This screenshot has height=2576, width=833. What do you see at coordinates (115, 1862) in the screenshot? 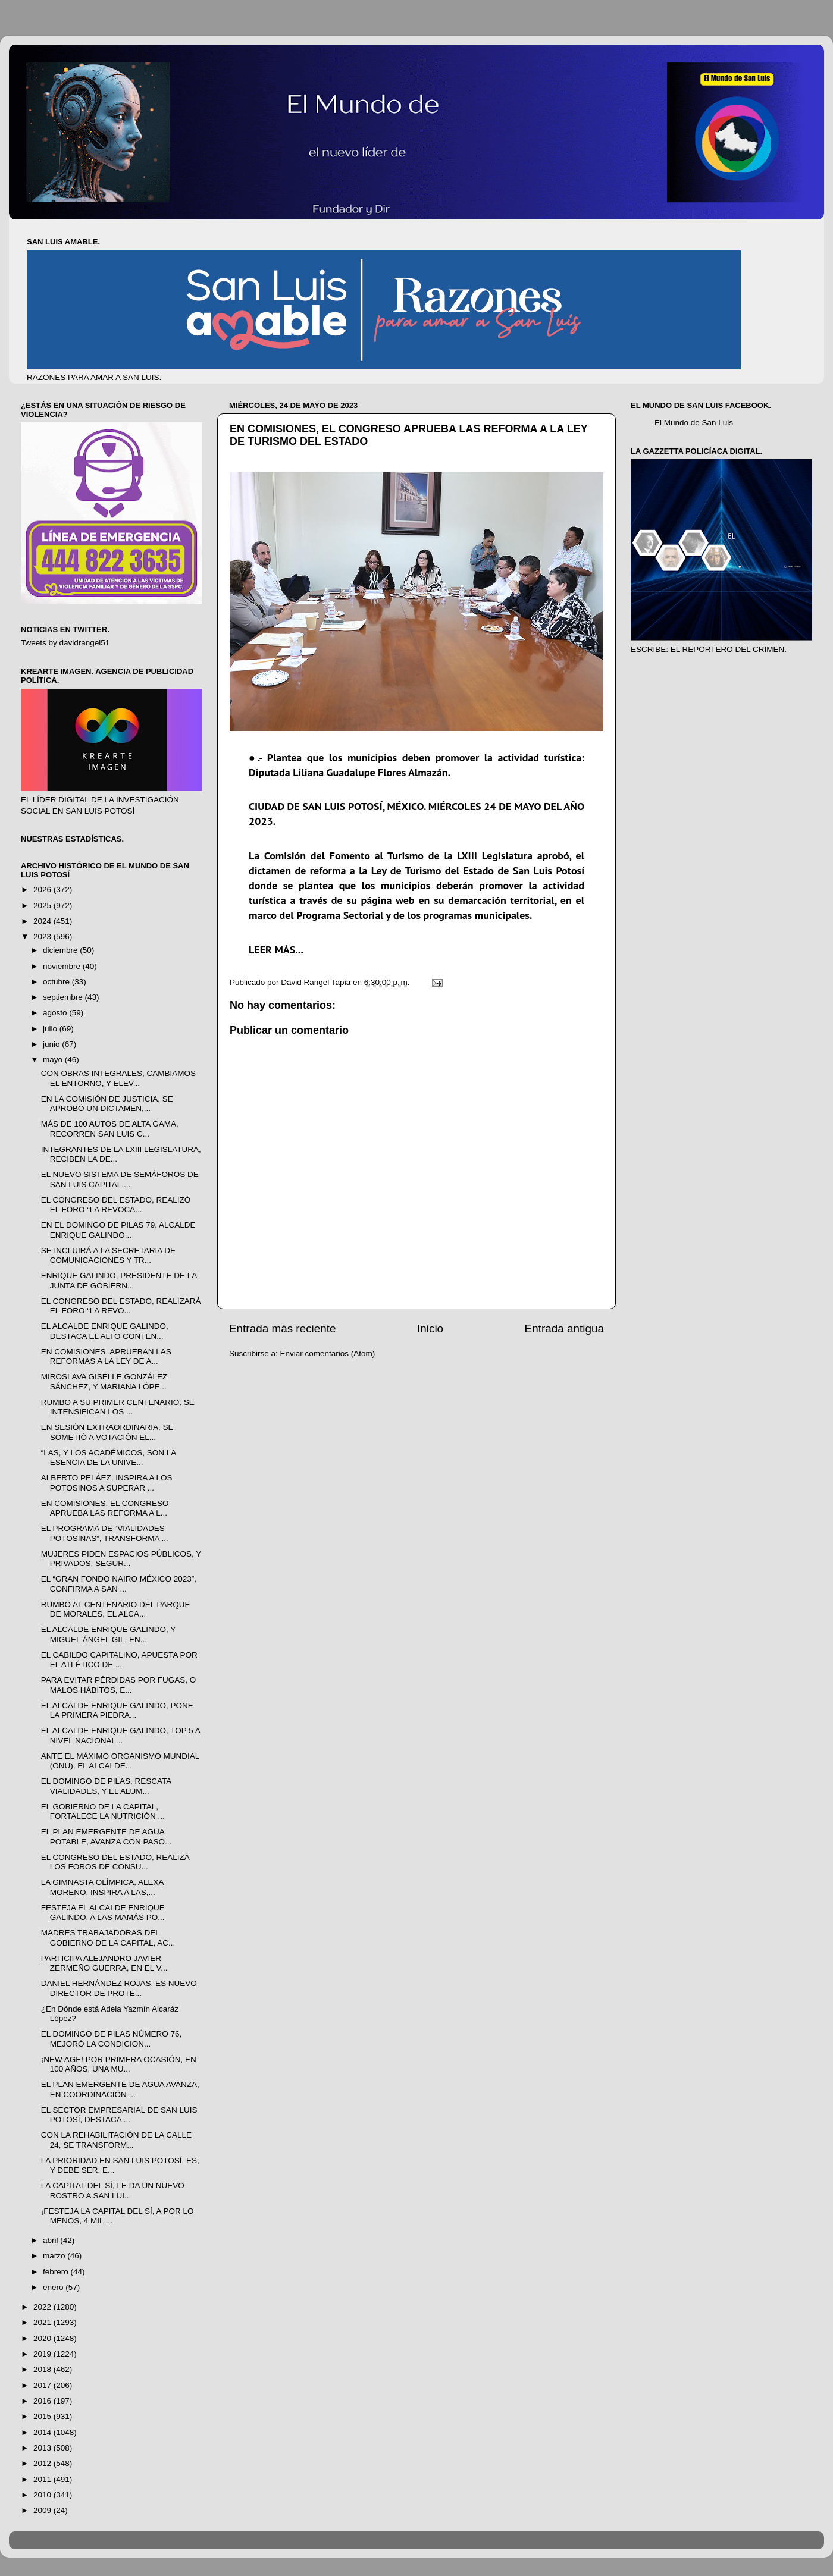
I see `EL CONGRESO DEL ESTADO, REALIZA LOS FOROS DE CONSU...` at bounding box center [115, 1862].